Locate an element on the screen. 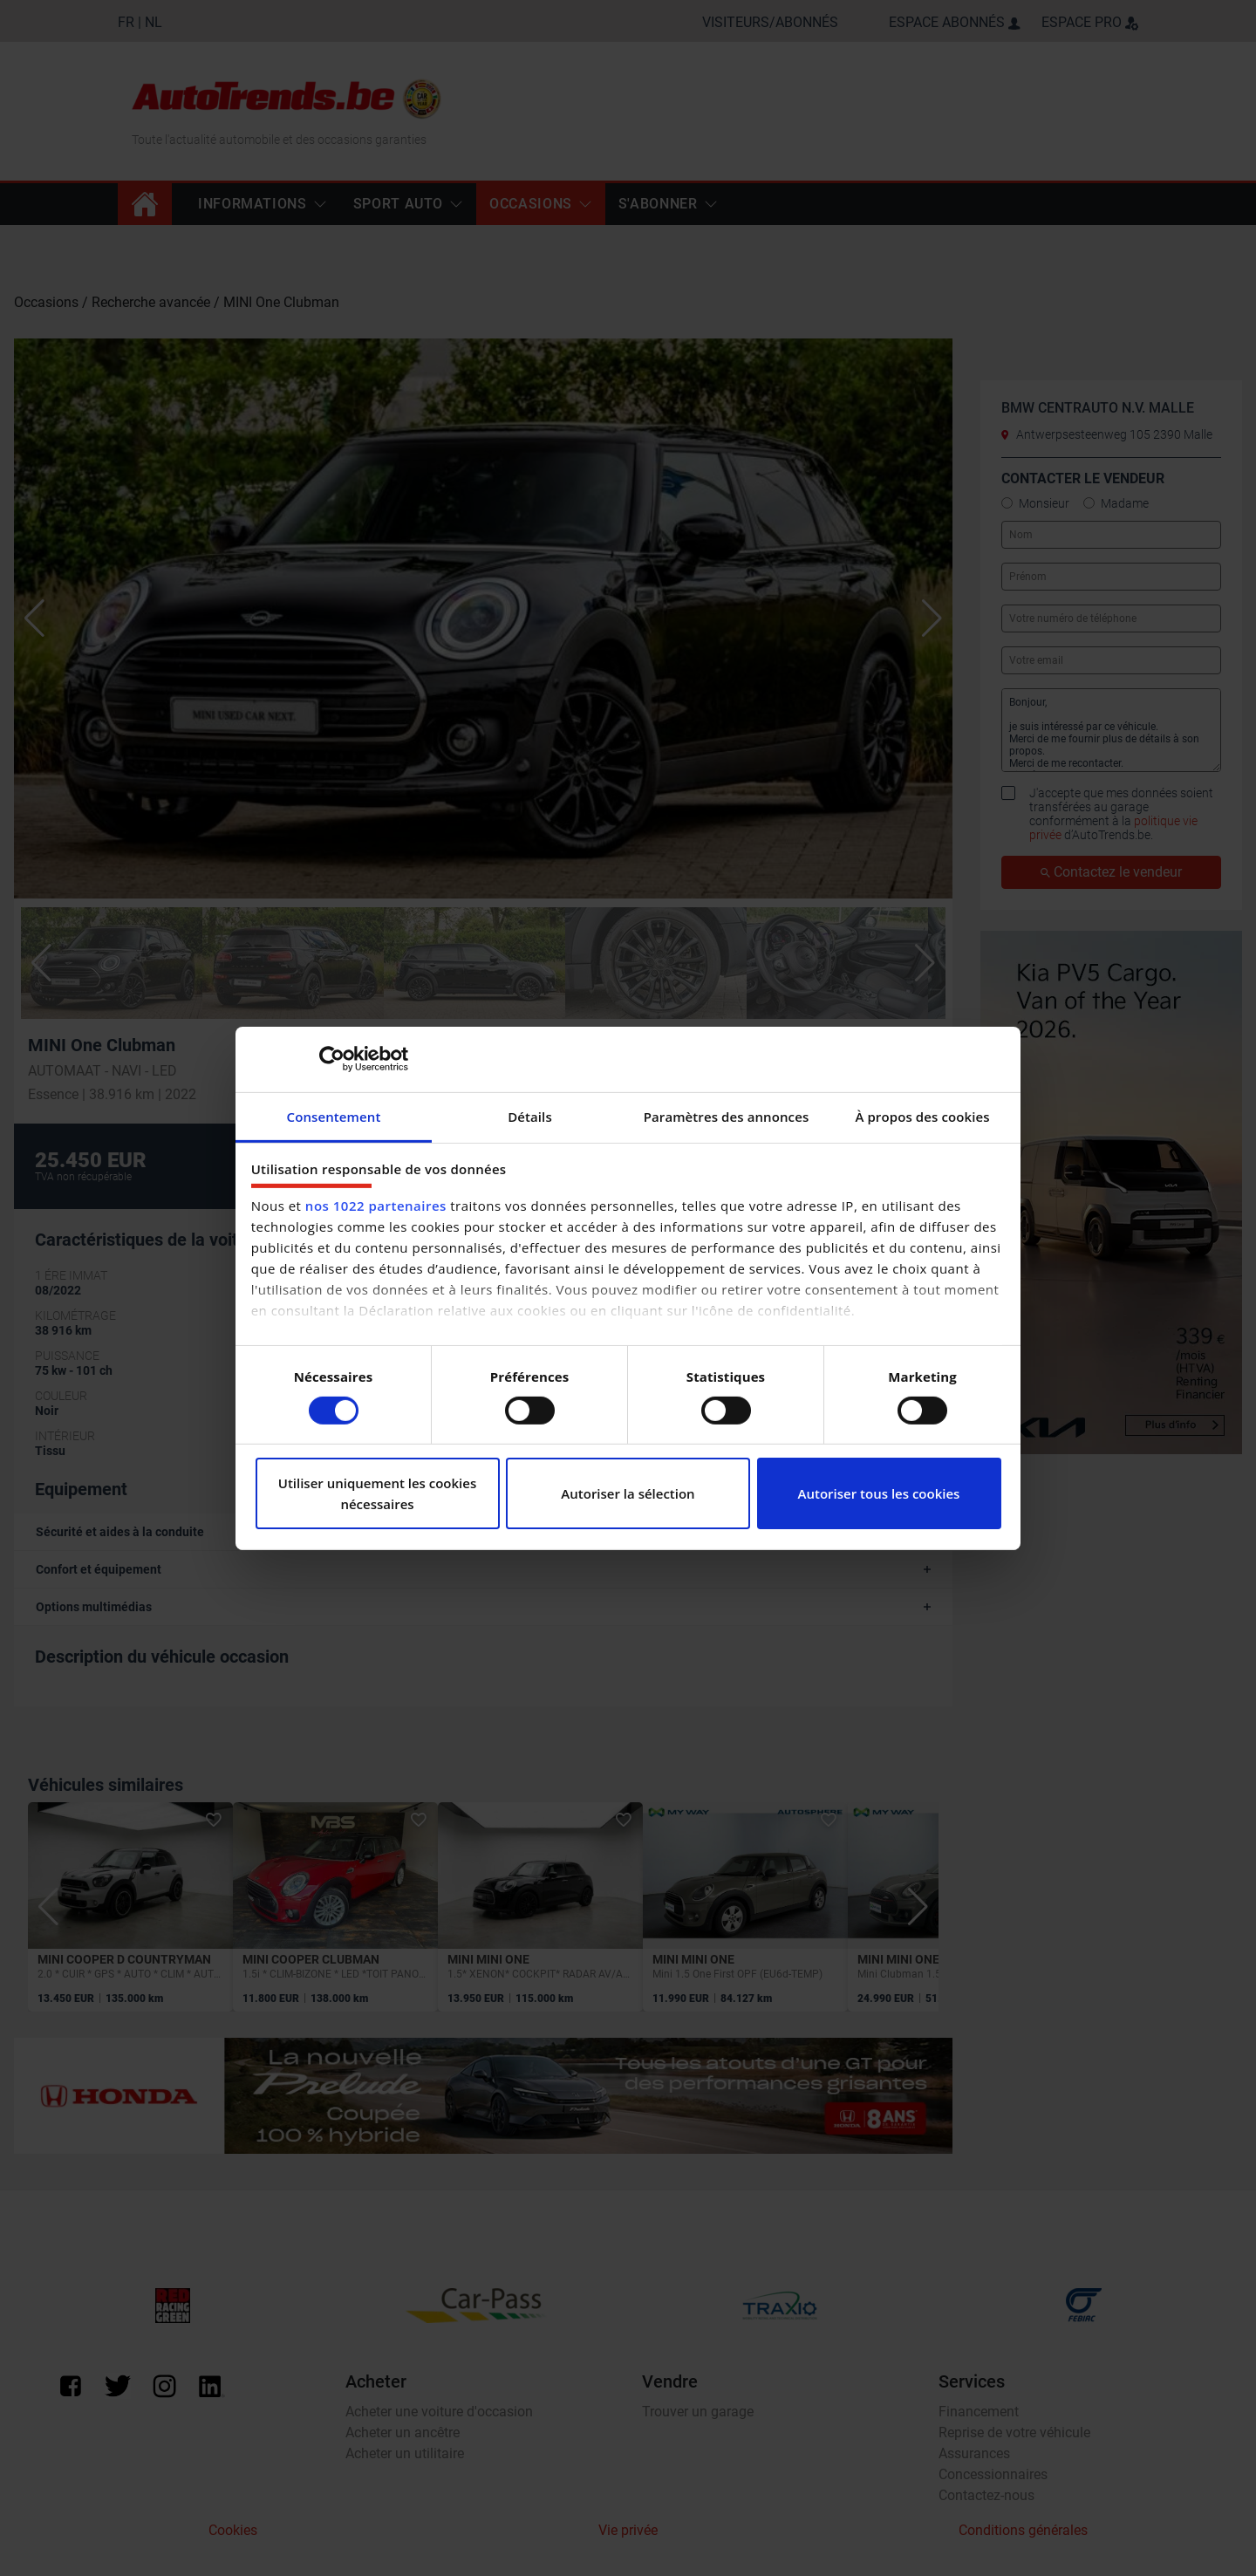 The width and height of the screenshot is (1256, 2576). Consentement [tab] is located at coordinates (334, 1115).